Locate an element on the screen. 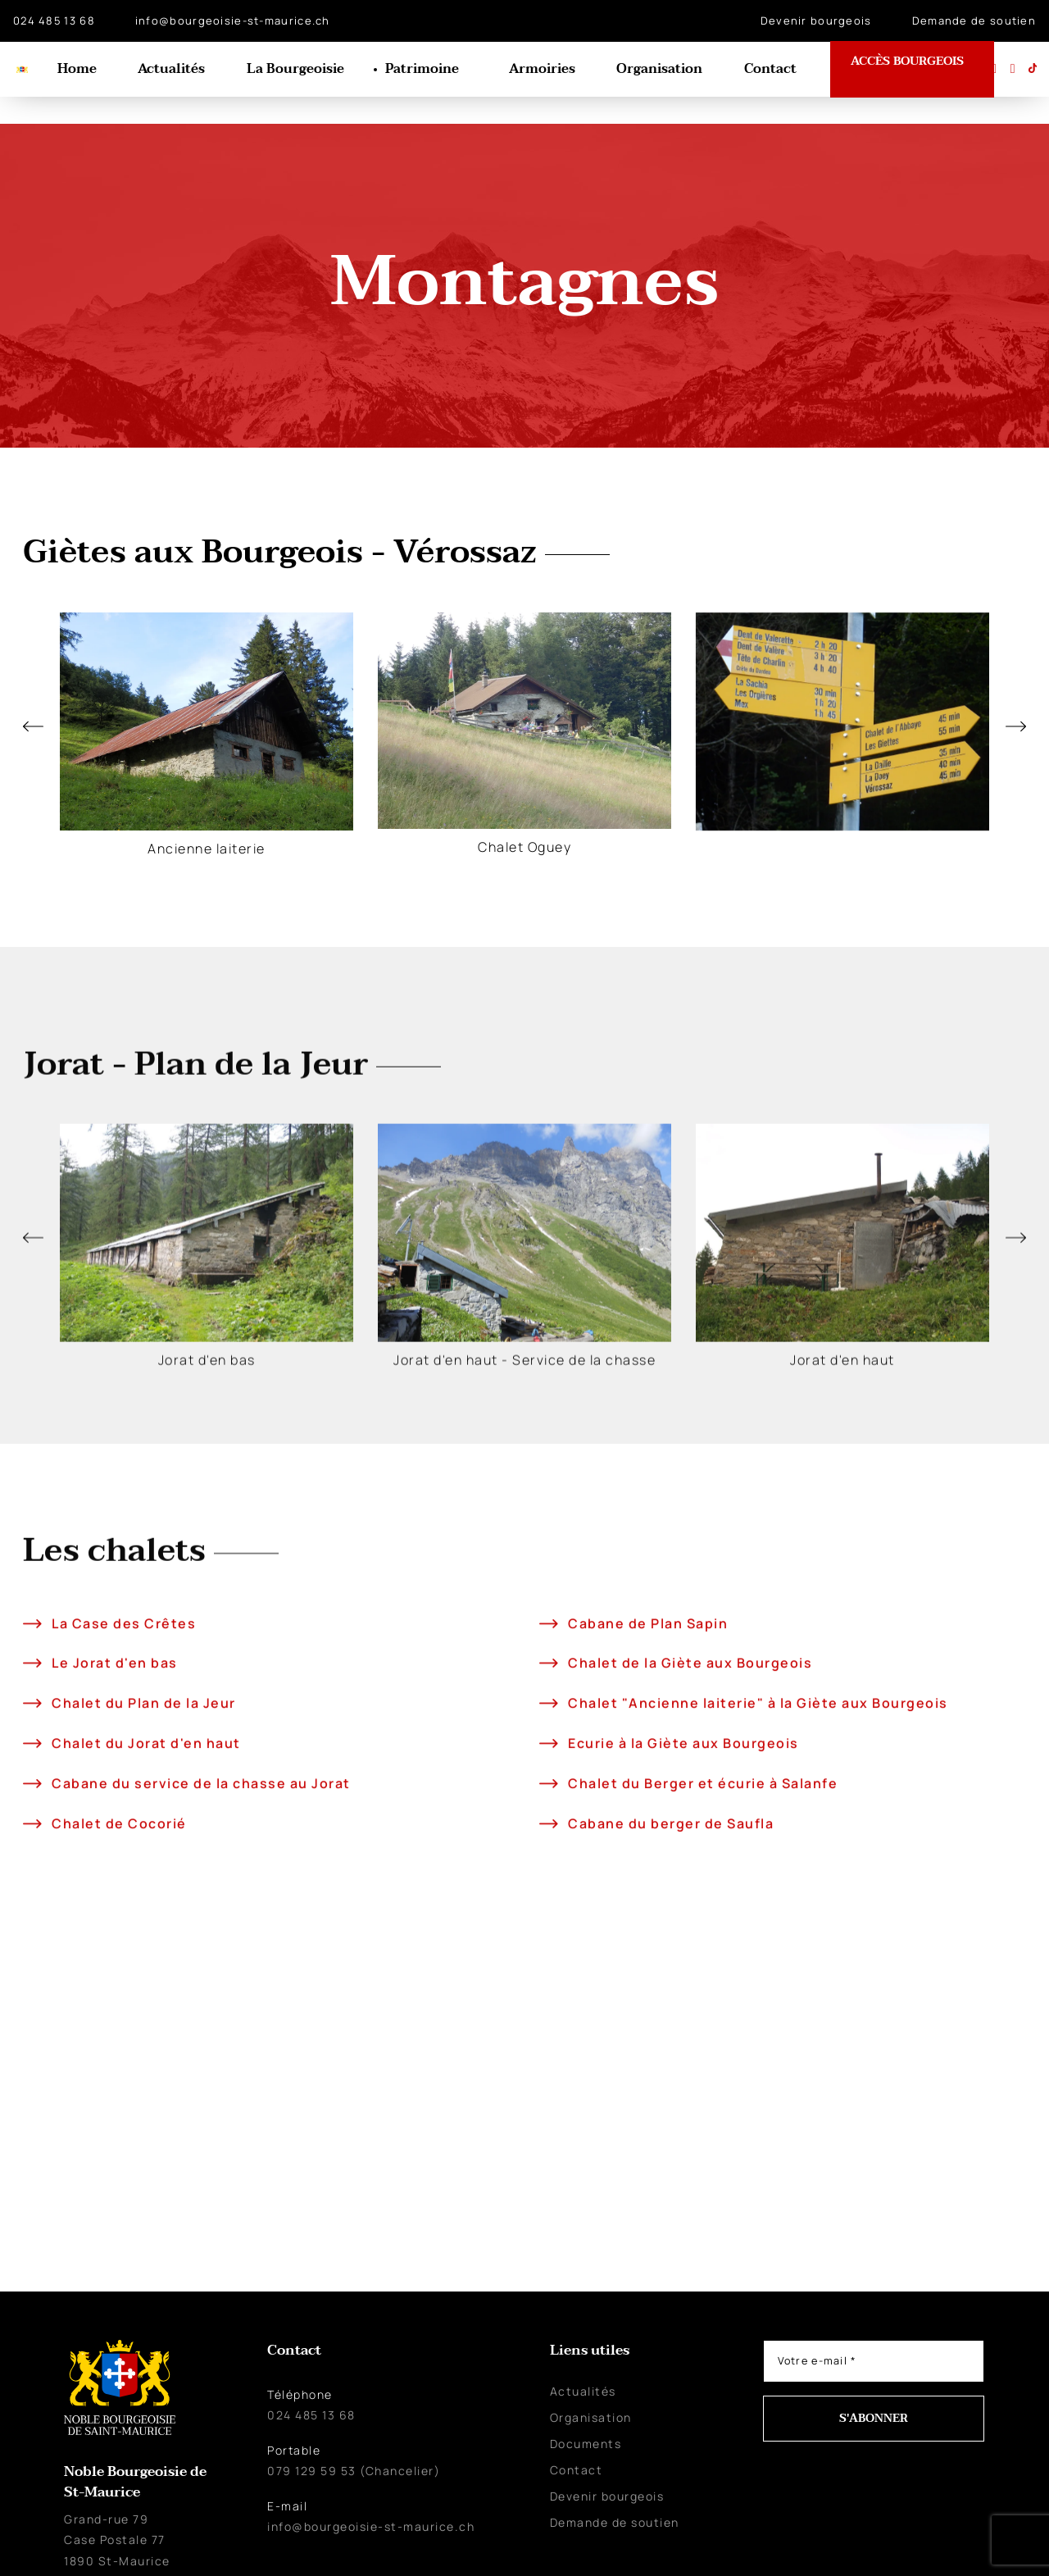 This screenshot has width=1049, height=2576. 024 485 13 68 is located at coordinates (54, 20).